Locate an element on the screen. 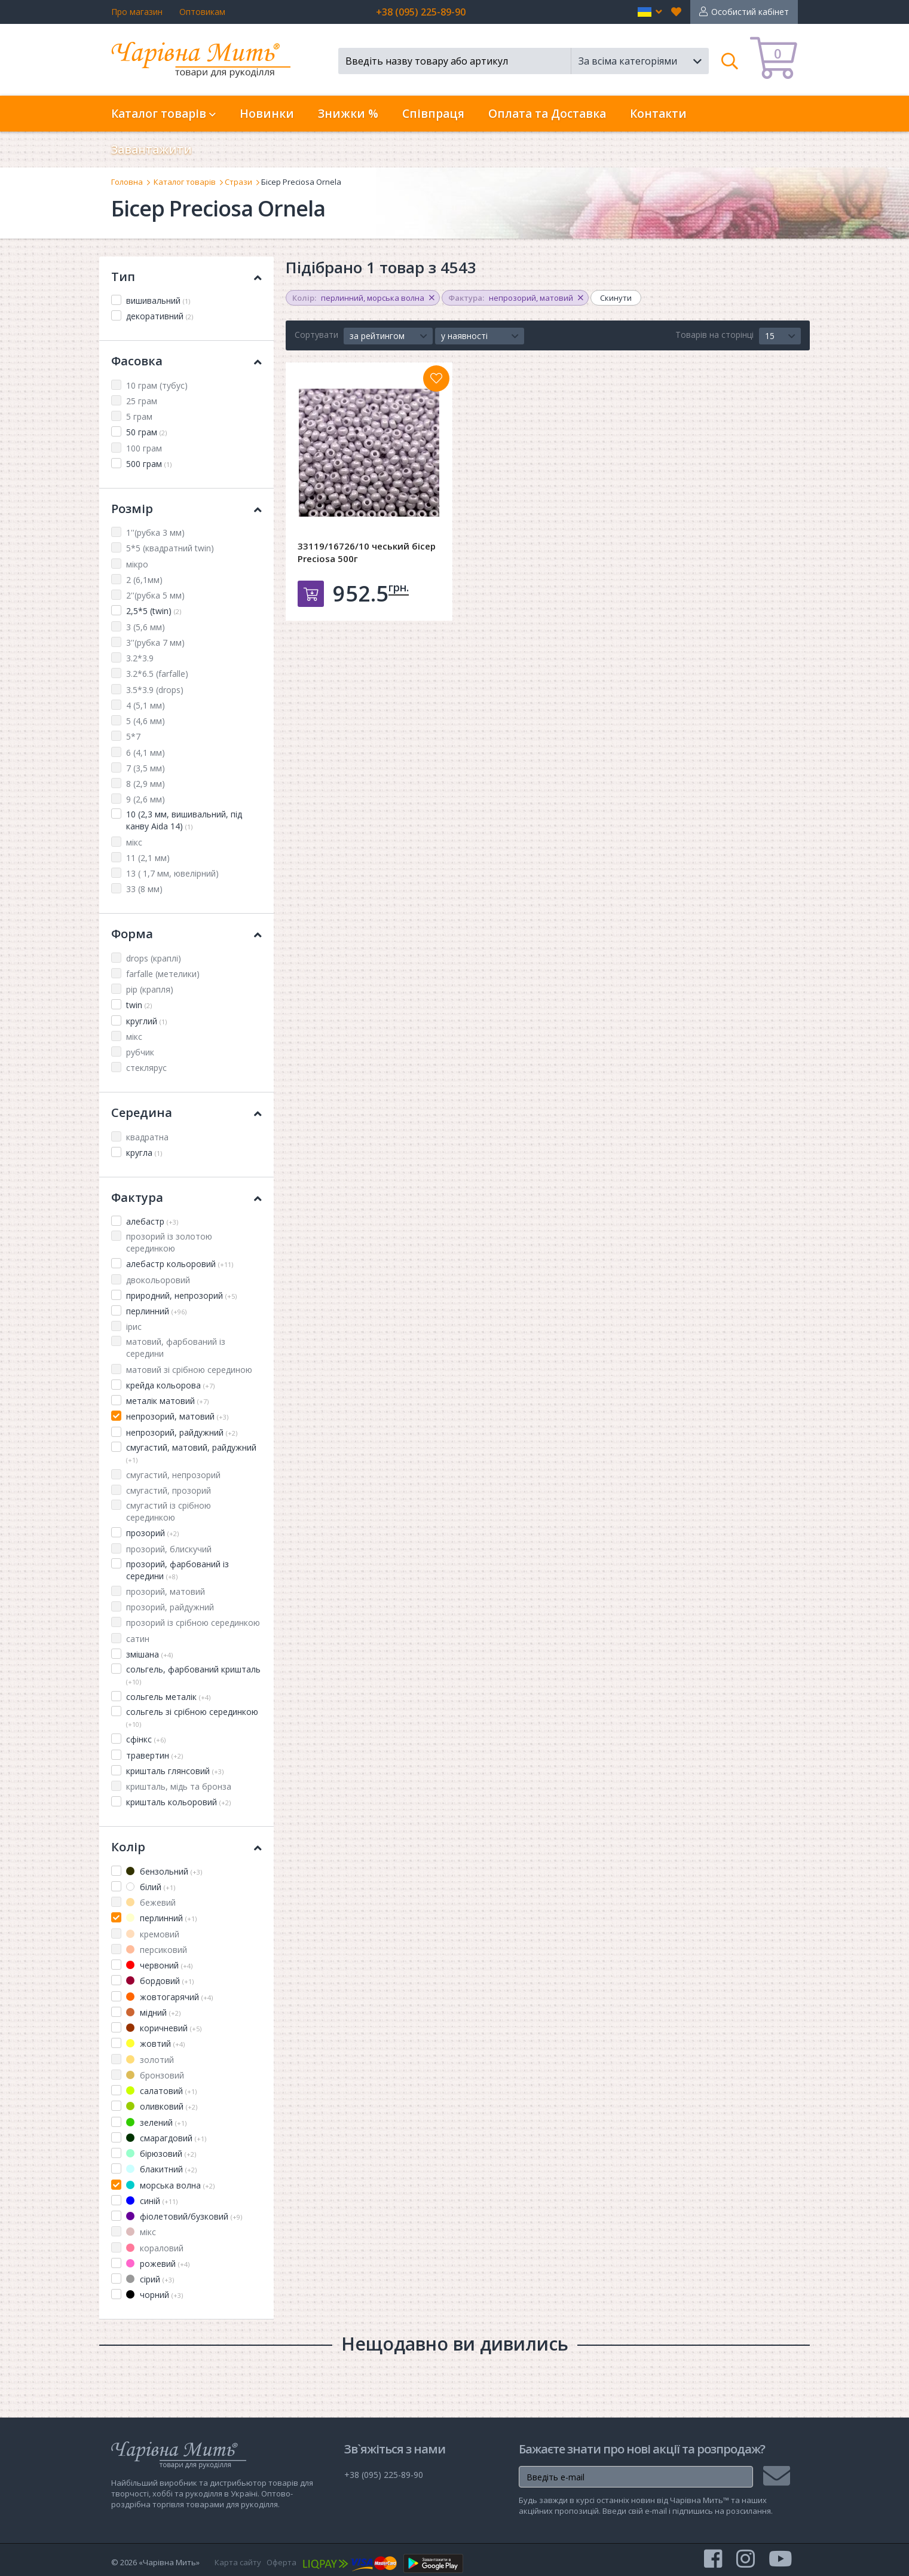 The image size is (909, 2576). змішана is located at coordinates (149, 1654).